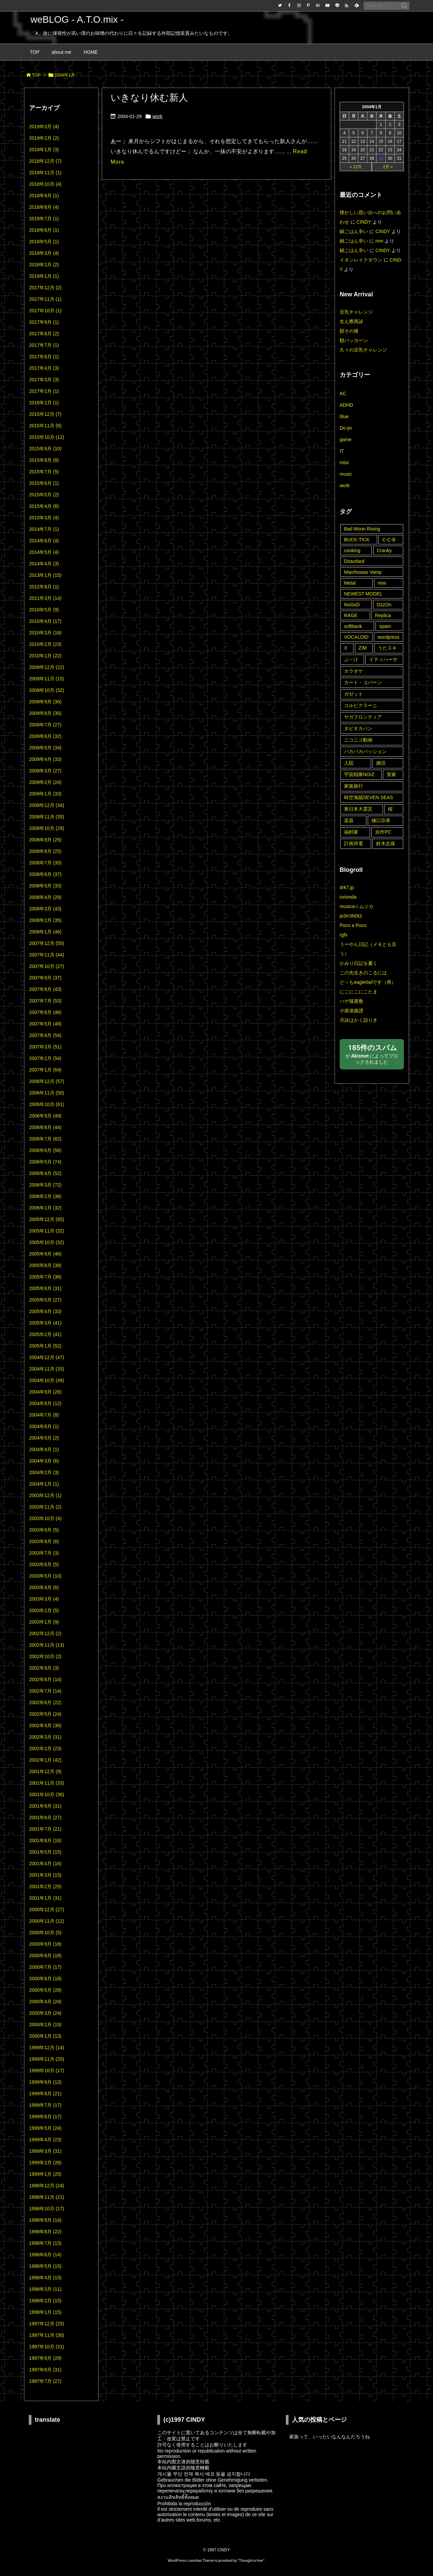  What do you see at coordinates (45, 885) in the screenshot?
I see `2008年5月` at bounding box center [45, 885].